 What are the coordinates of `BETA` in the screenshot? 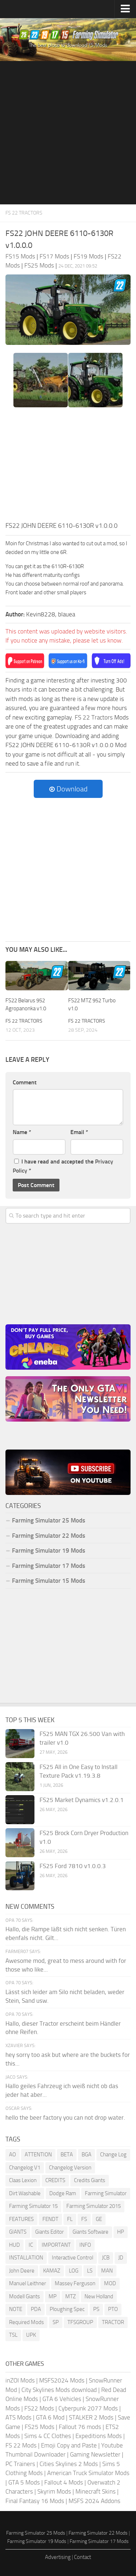 It's located at (67, 2154).